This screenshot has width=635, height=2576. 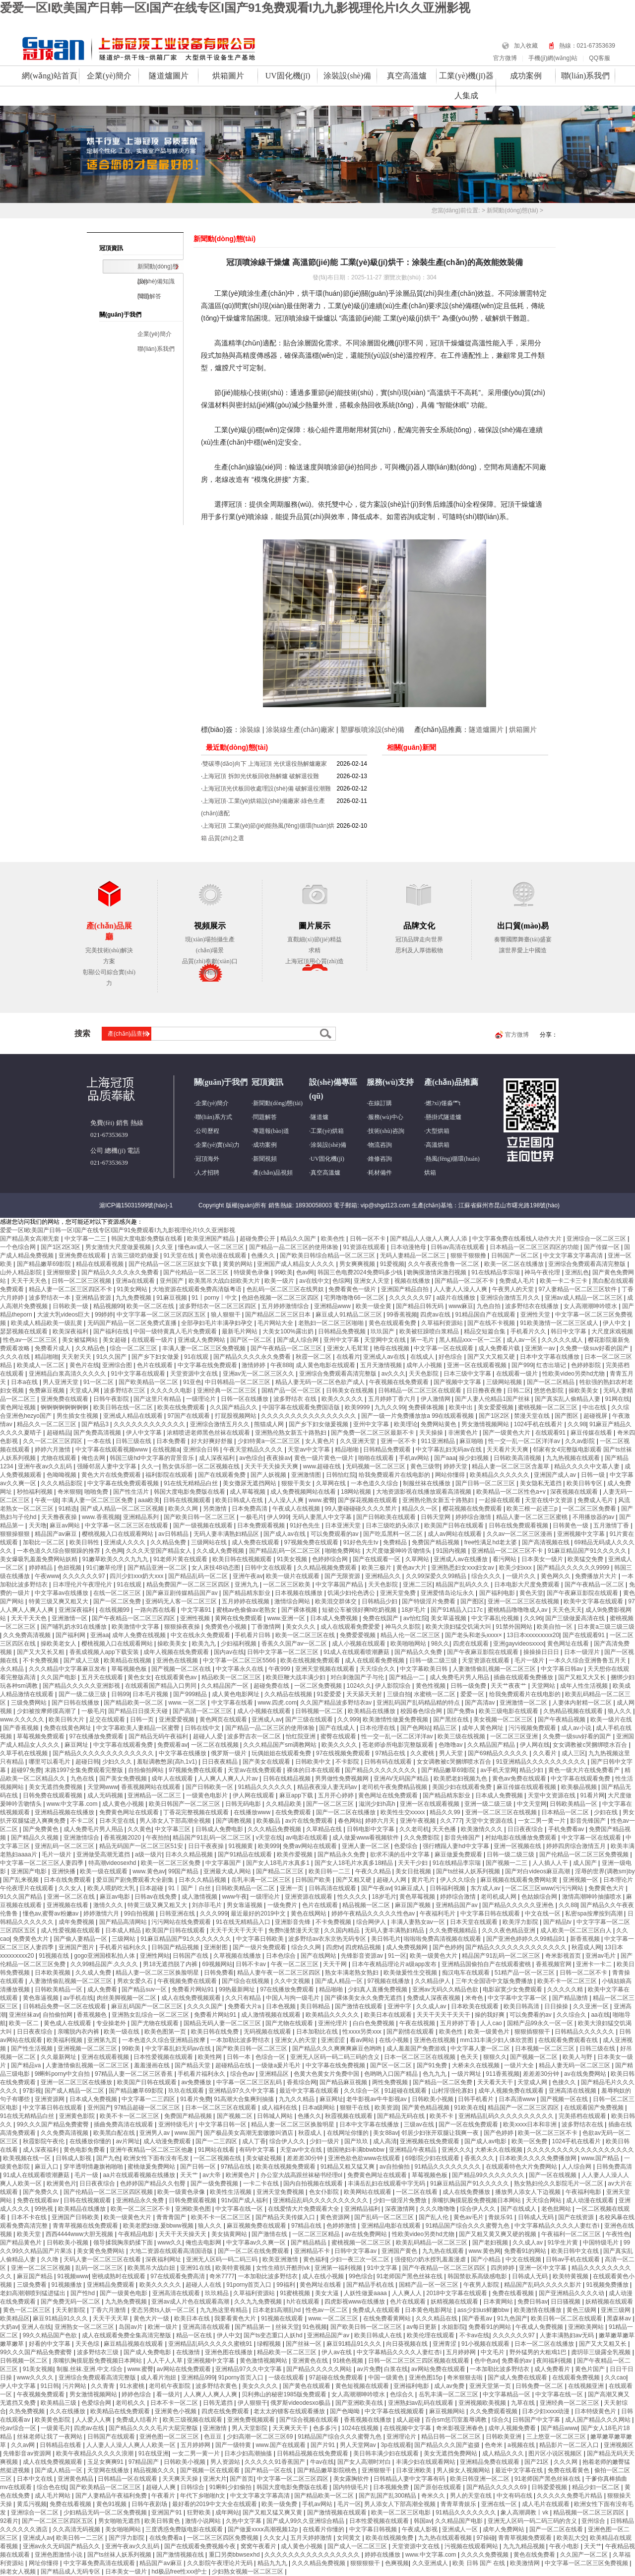 I want to click on 久久久在线, so click(x=15, y=1356).